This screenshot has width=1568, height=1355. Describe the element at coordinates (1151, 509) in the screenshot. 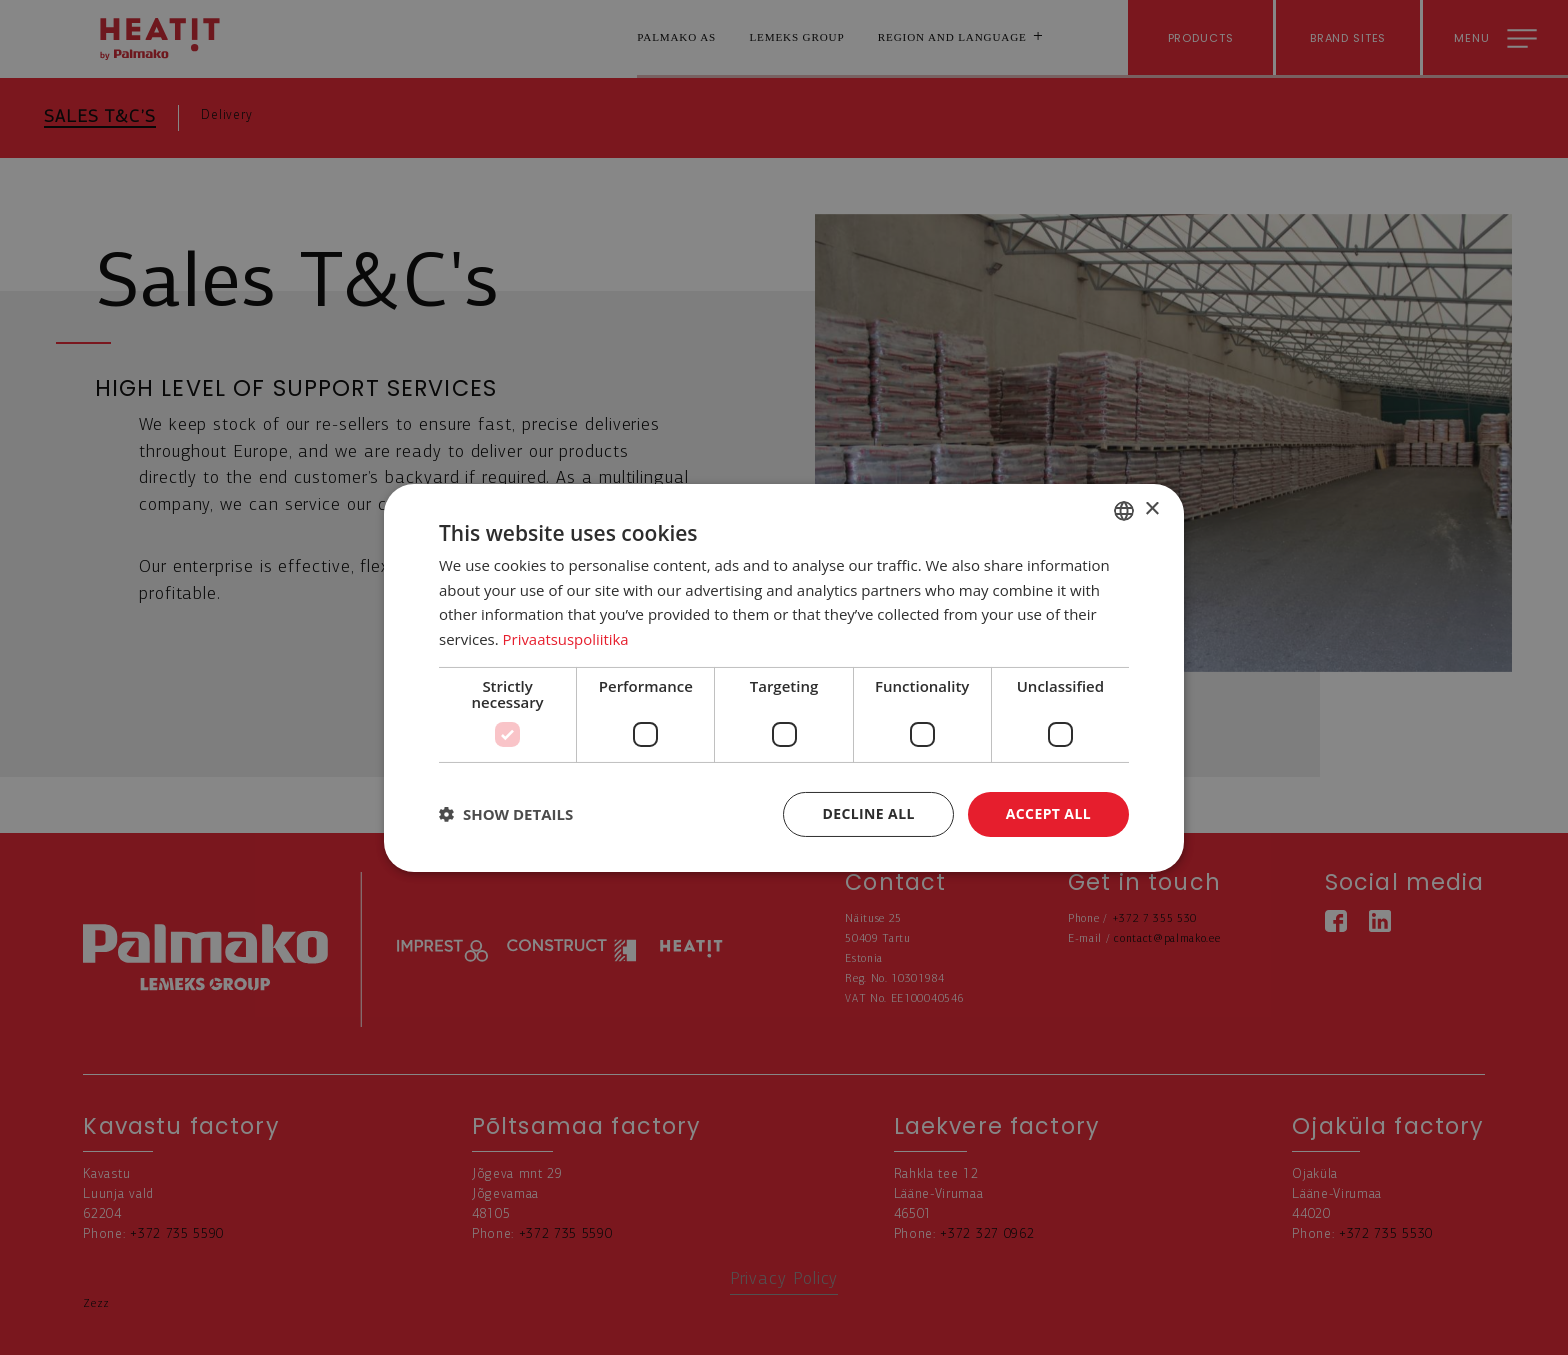

I see `× [button]` at that location.